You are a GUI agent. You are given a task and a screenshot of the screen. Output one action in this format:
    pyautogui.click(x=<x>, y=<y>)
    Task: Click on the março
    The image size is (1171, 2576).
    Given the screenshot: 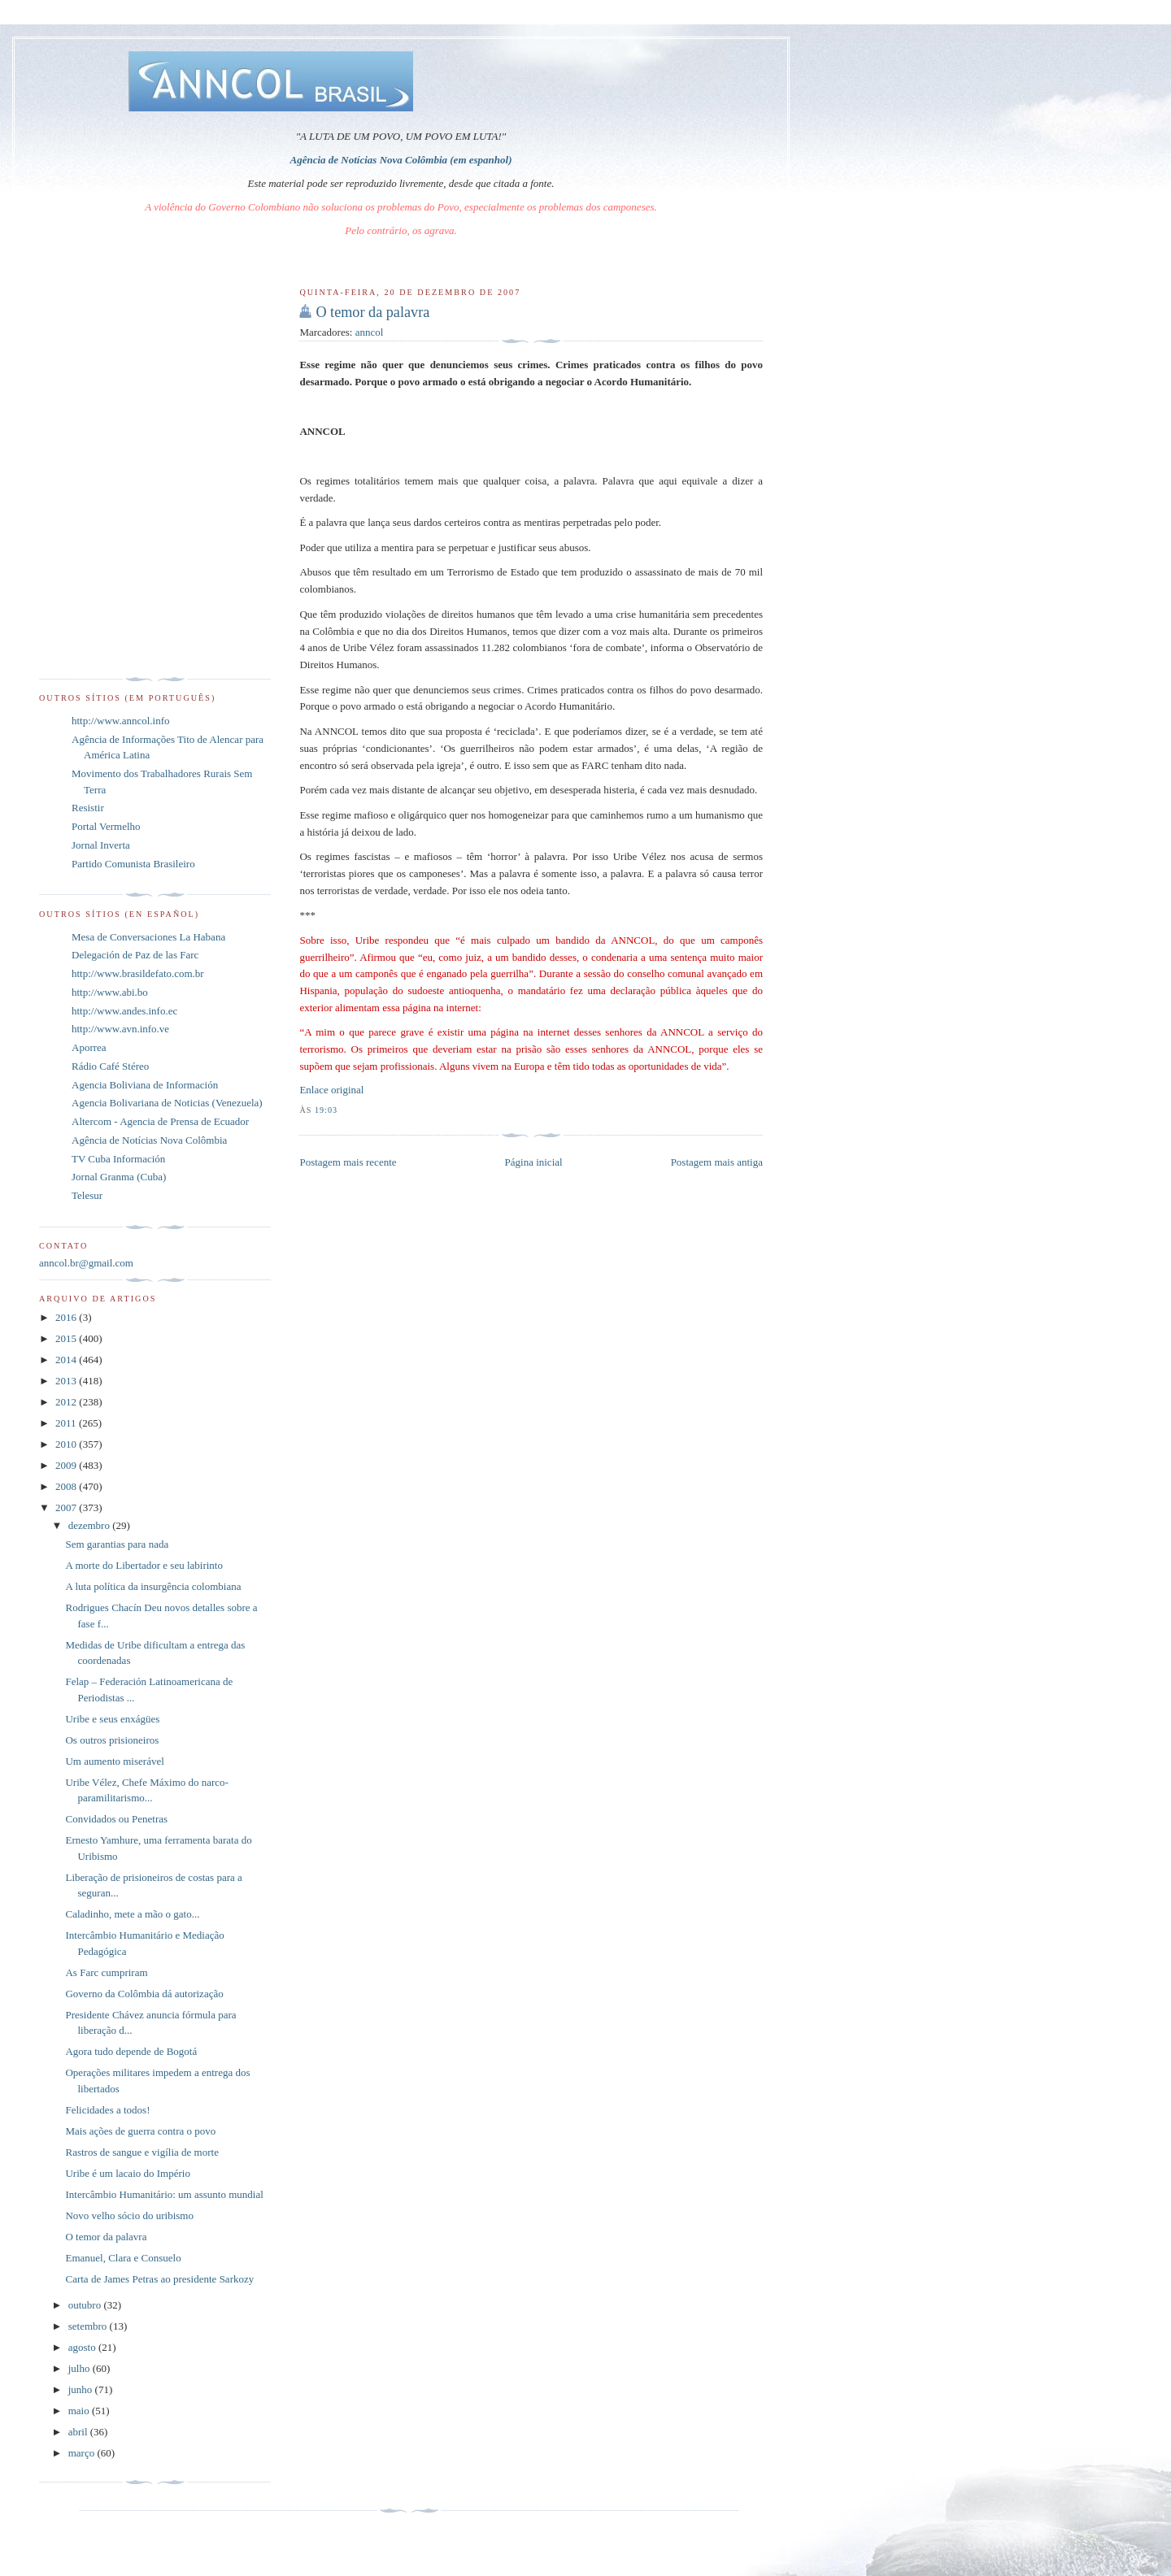 What is the action you would take?
    pyautogui.click(x=83, y=2453)
    